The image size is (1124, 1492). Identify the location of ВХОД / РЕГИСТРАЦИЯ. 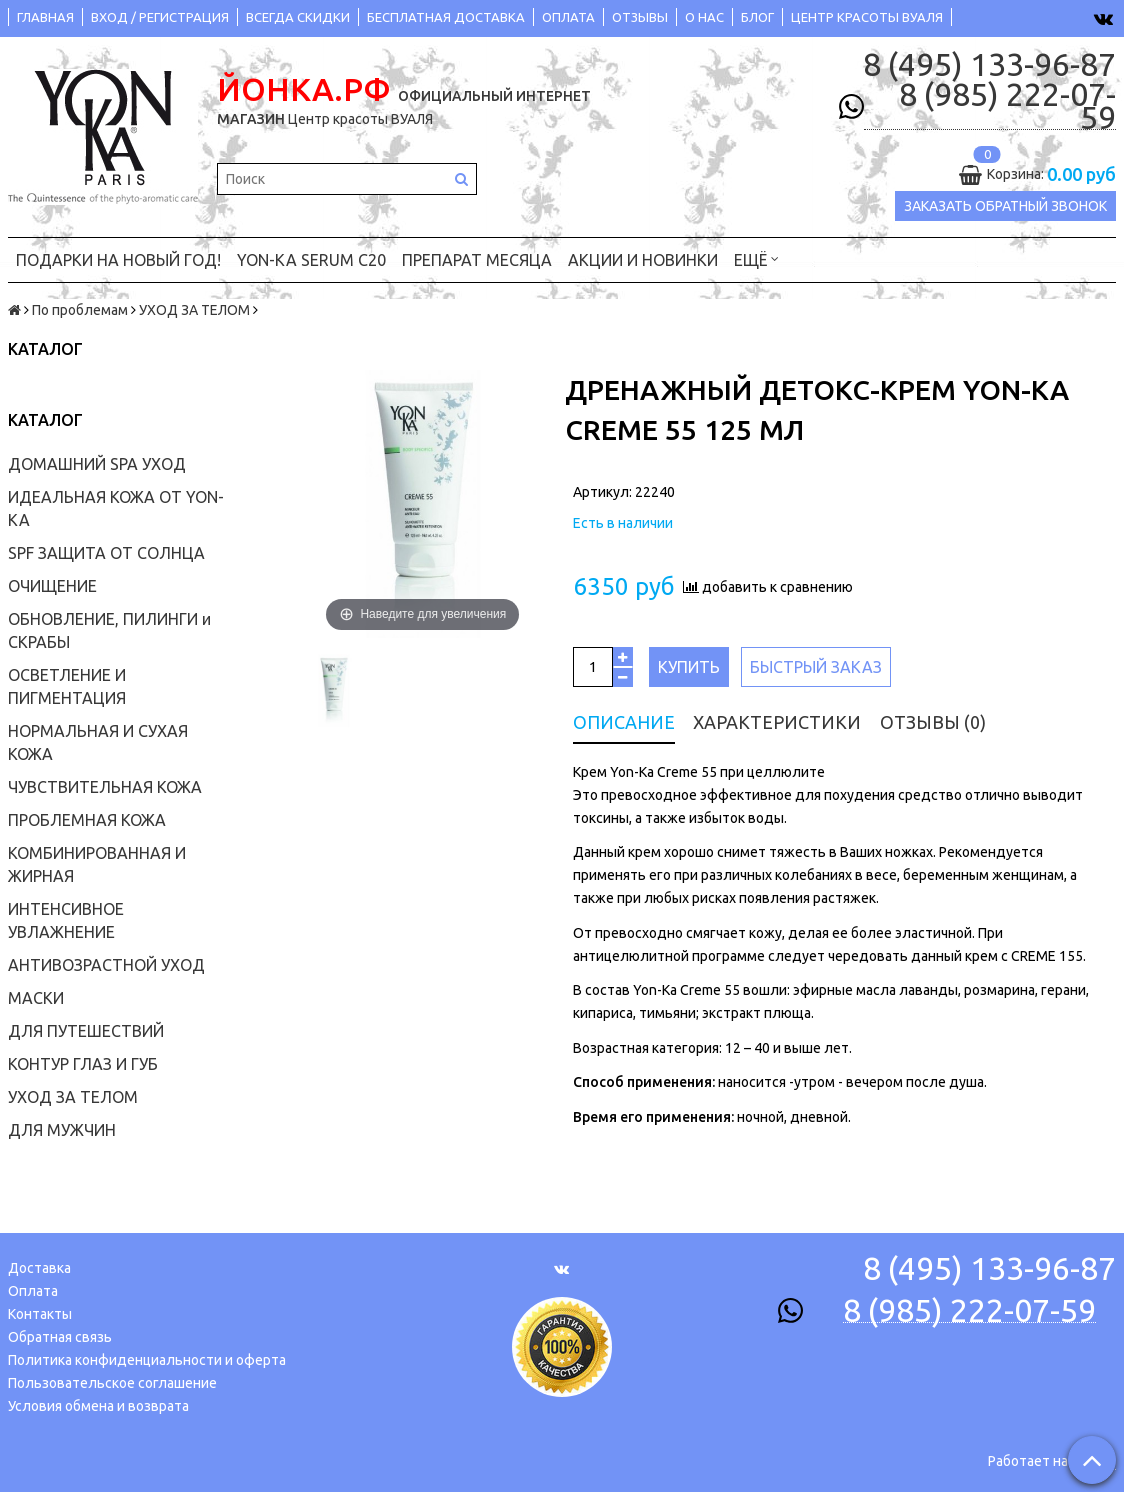
(160, 17).